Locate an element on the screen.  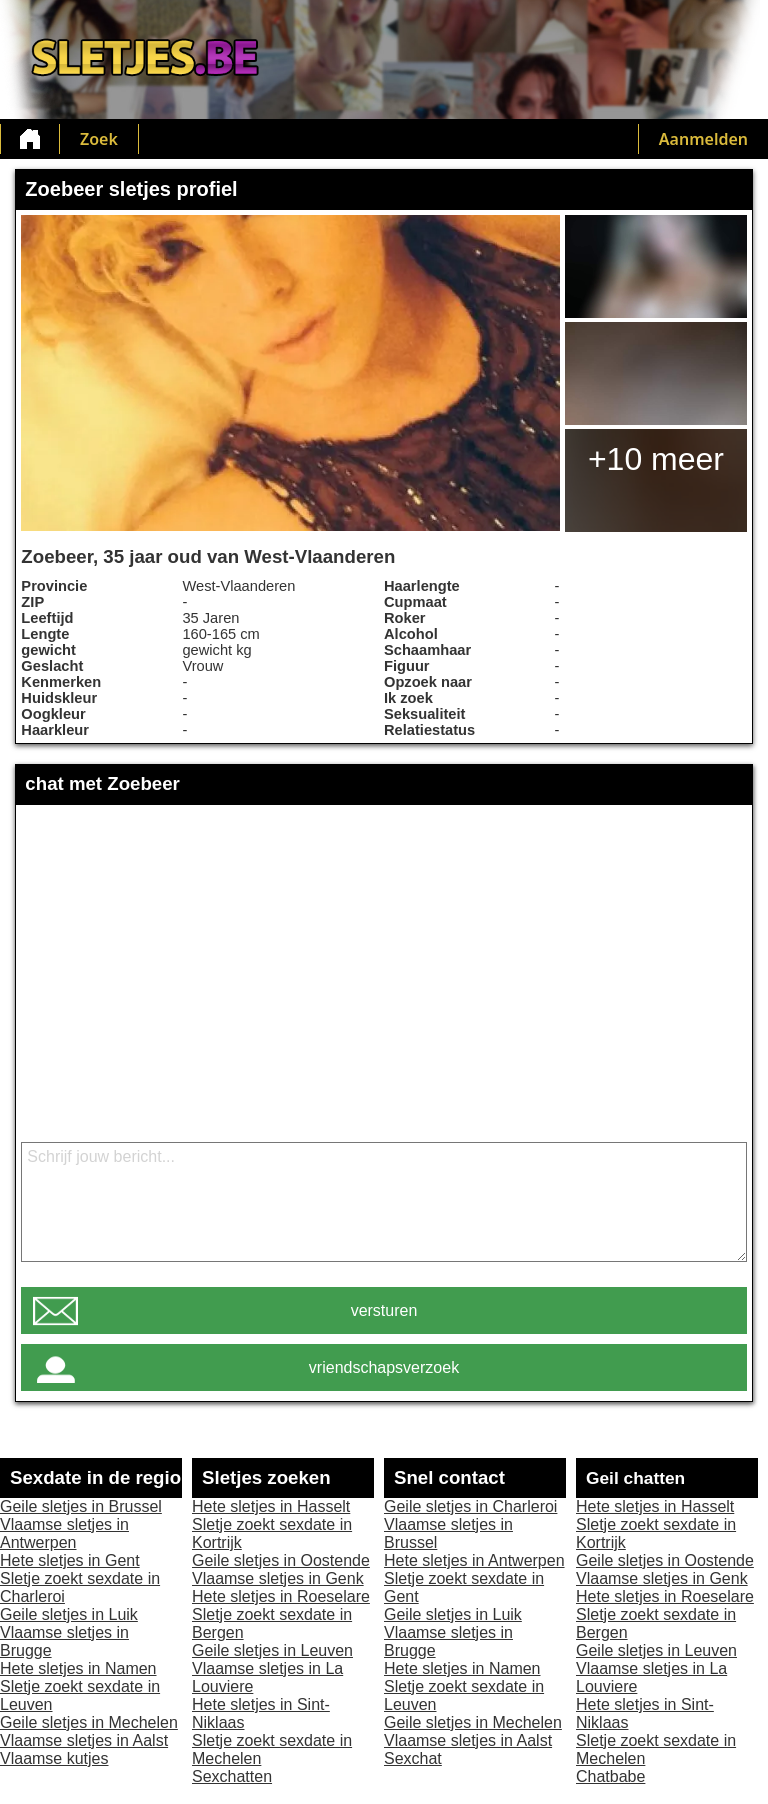
Geile sletjes in Luik is located at coordinates (69, 1614).